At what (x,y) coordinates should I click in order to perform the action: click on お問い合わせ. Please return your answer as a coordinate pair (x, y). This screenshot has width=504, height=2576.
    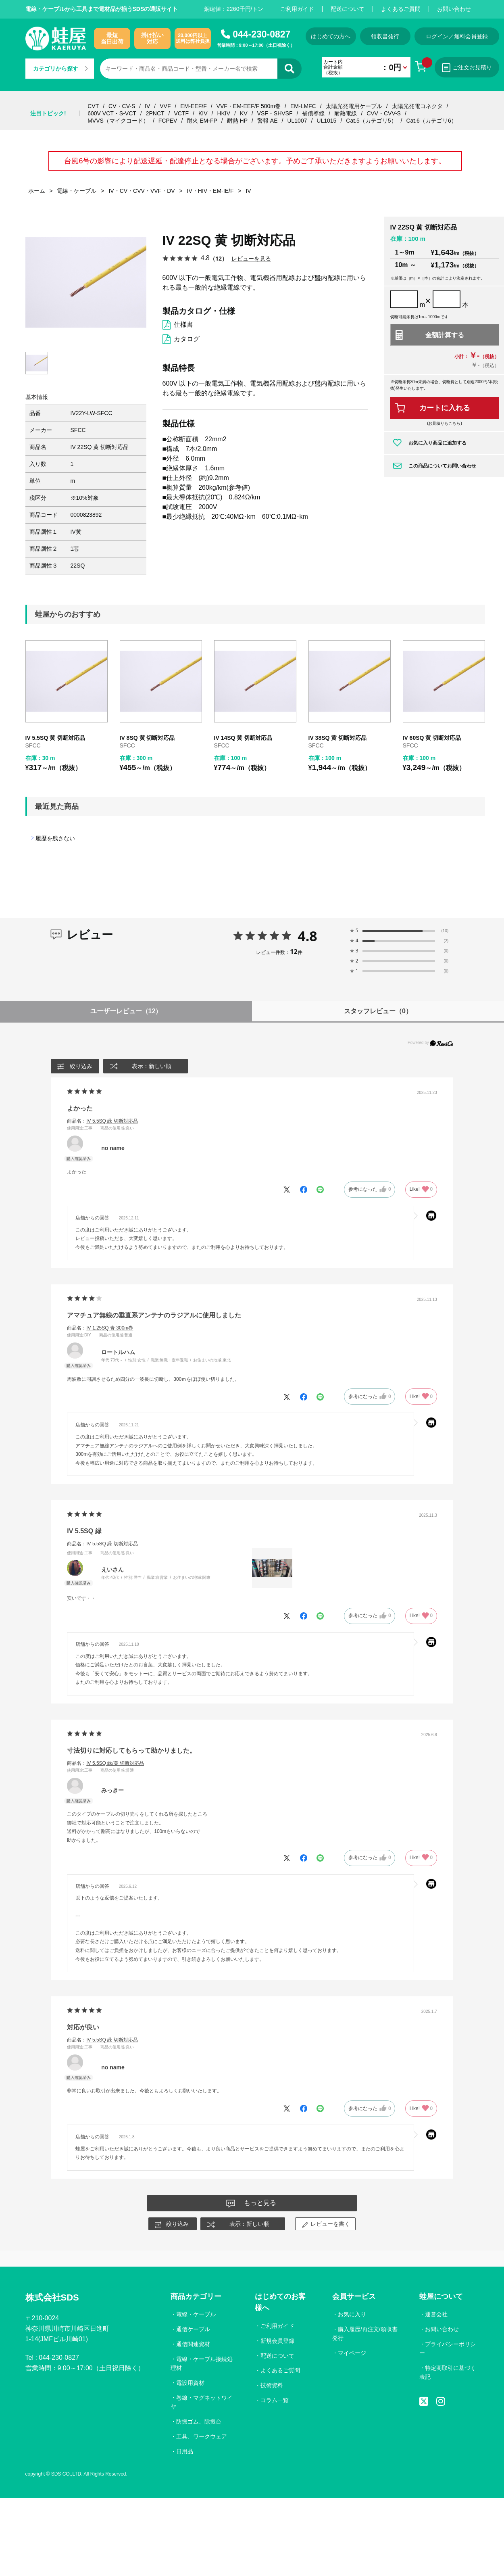
    Looking at the image, I should click on (454, 9).